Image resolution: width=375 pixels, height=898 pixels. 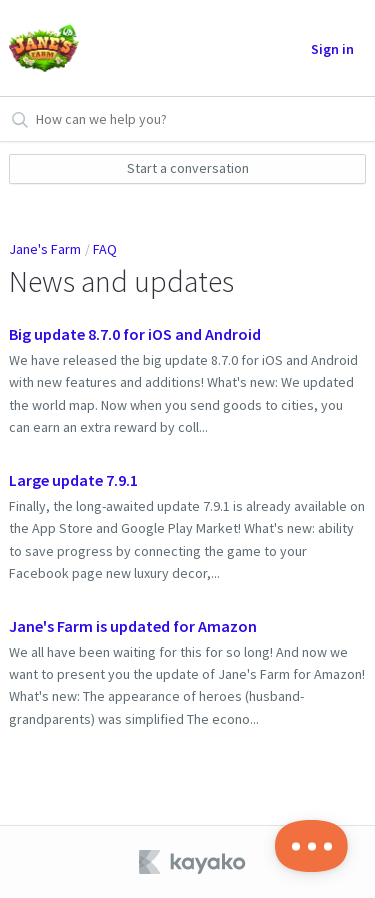 What do you see at coordinates (73, 480) in the screenshot?
I see `Large update 7.9.1` at bounding box center [73, 480].